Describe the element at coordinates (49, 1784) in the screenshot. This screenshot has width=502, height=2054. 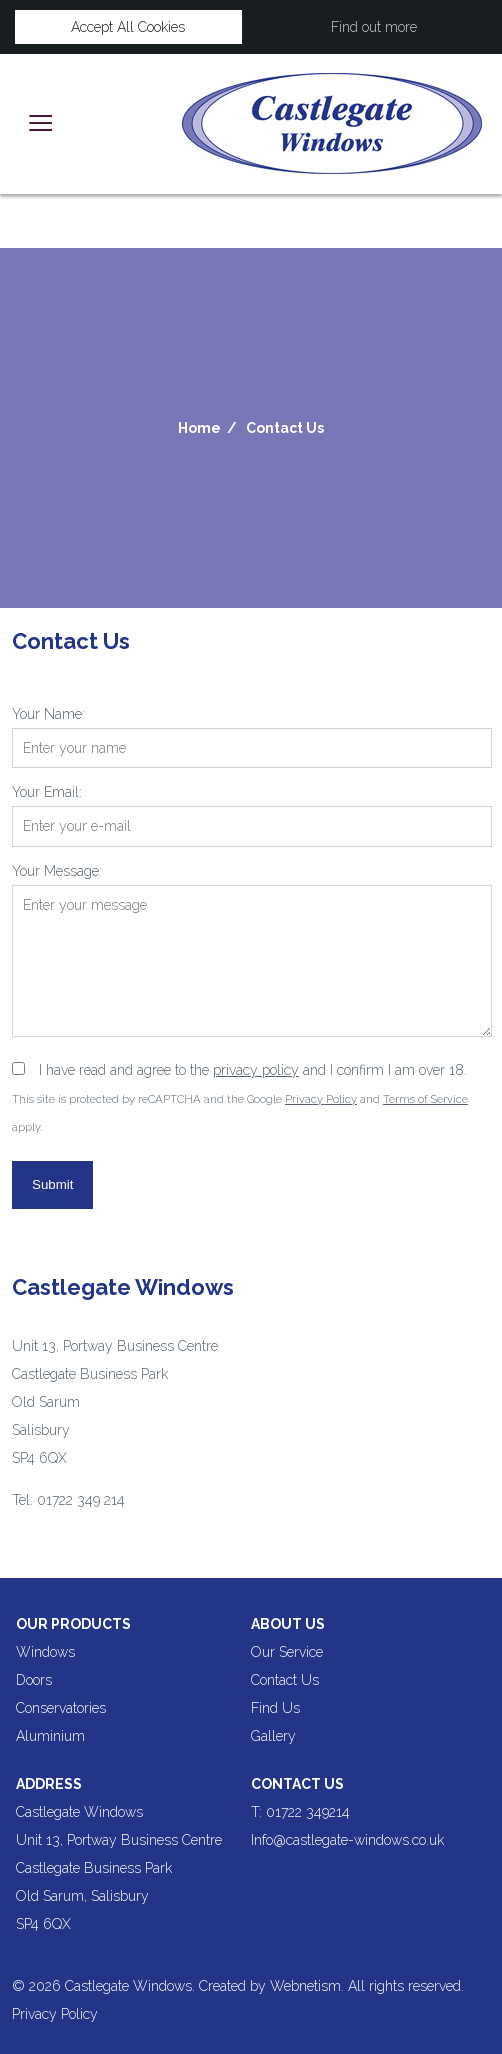
I see `Address` at that location.